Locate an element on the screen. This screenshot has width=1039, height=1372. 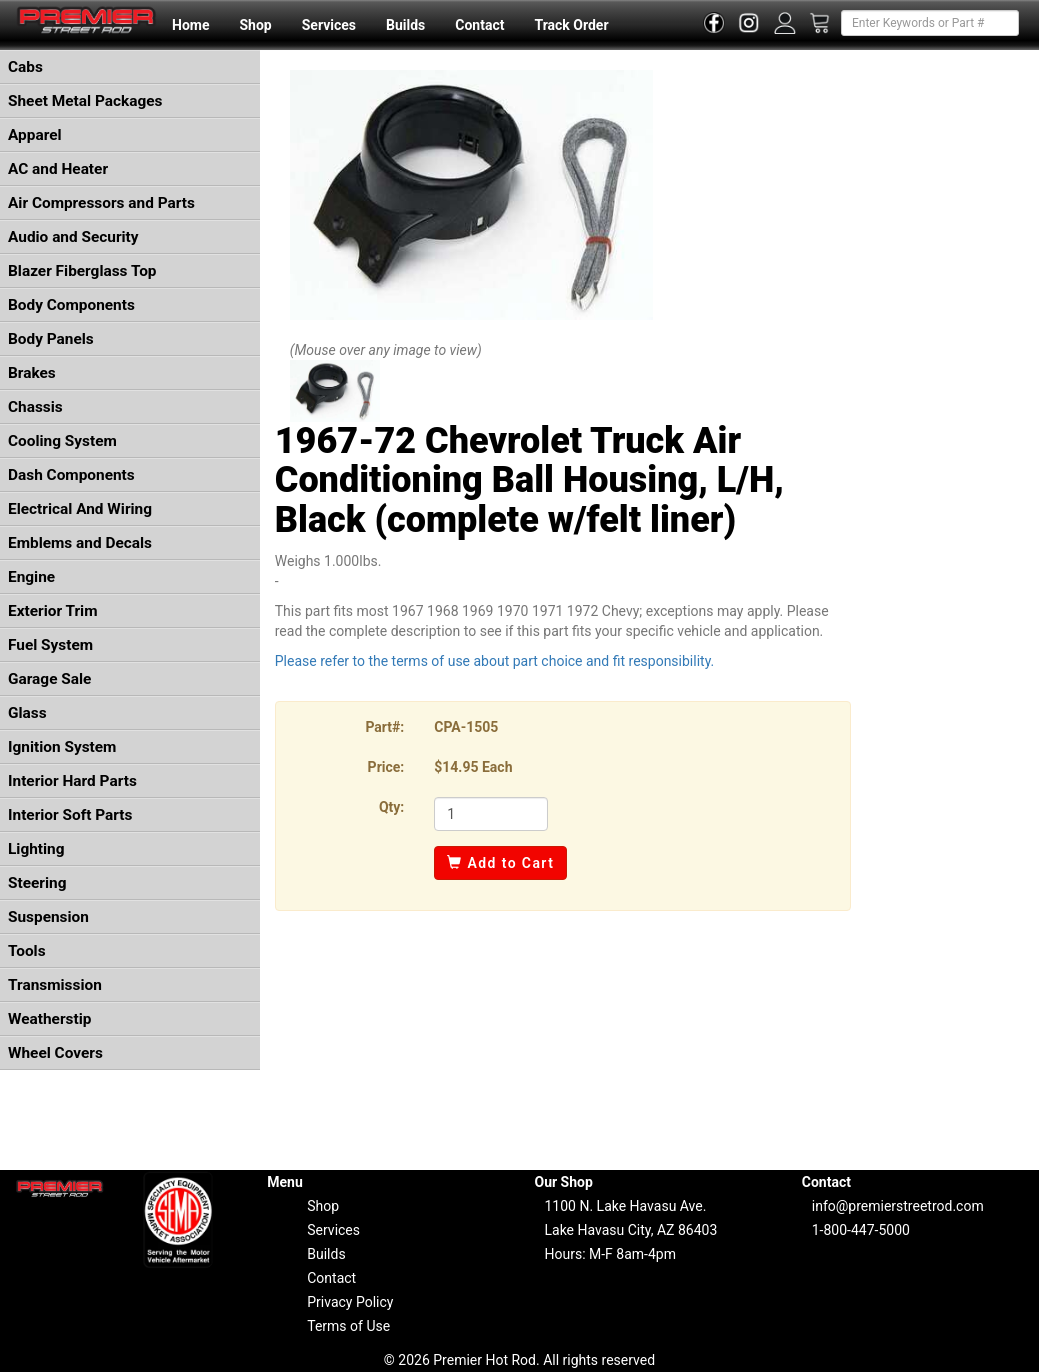
Wheel Covers is located at coordinates (55, 1053).